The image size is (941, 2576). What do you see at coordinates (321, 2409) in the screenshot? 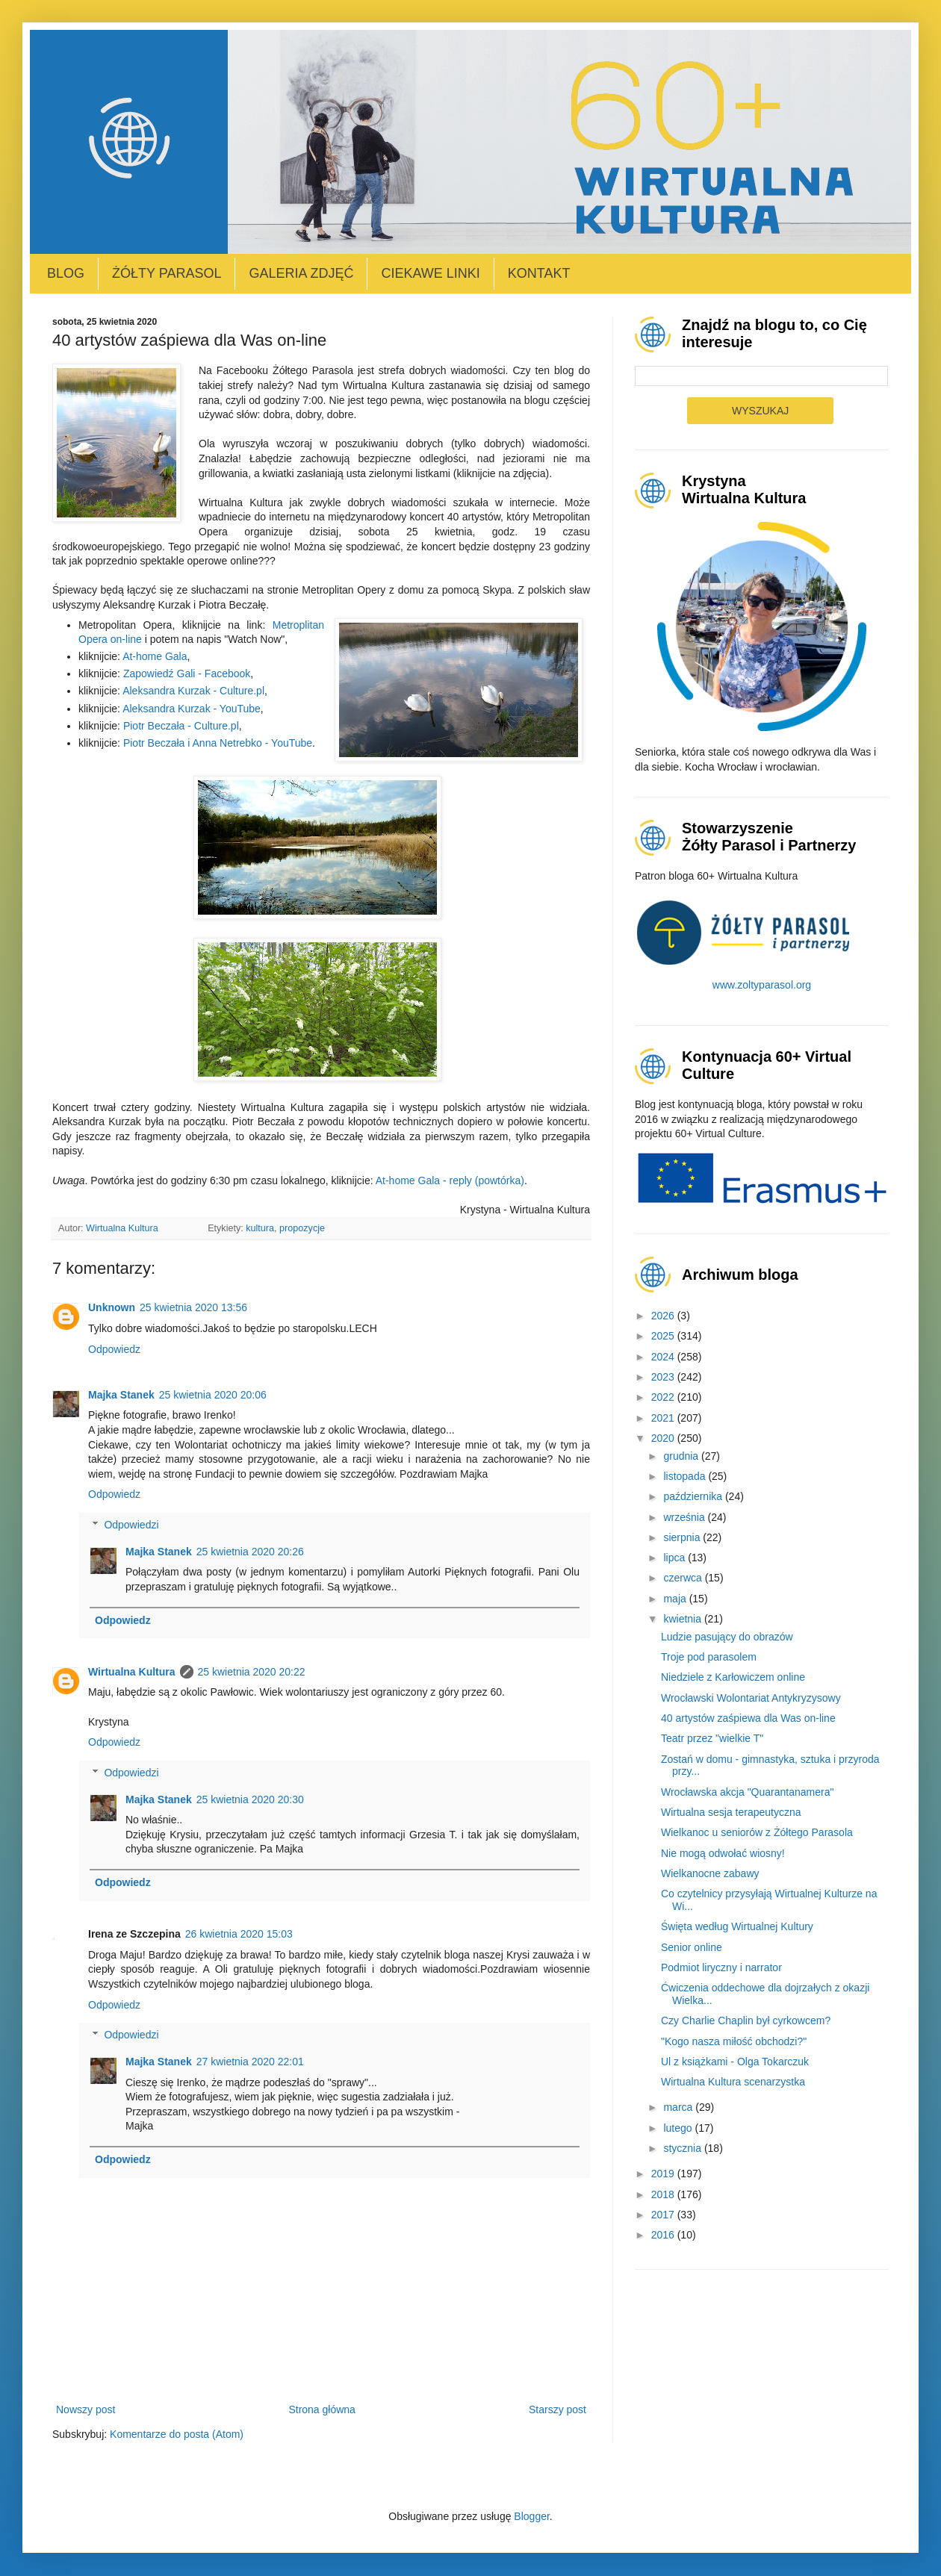
I see `Strona główna` at bounding box center [321, 2409].